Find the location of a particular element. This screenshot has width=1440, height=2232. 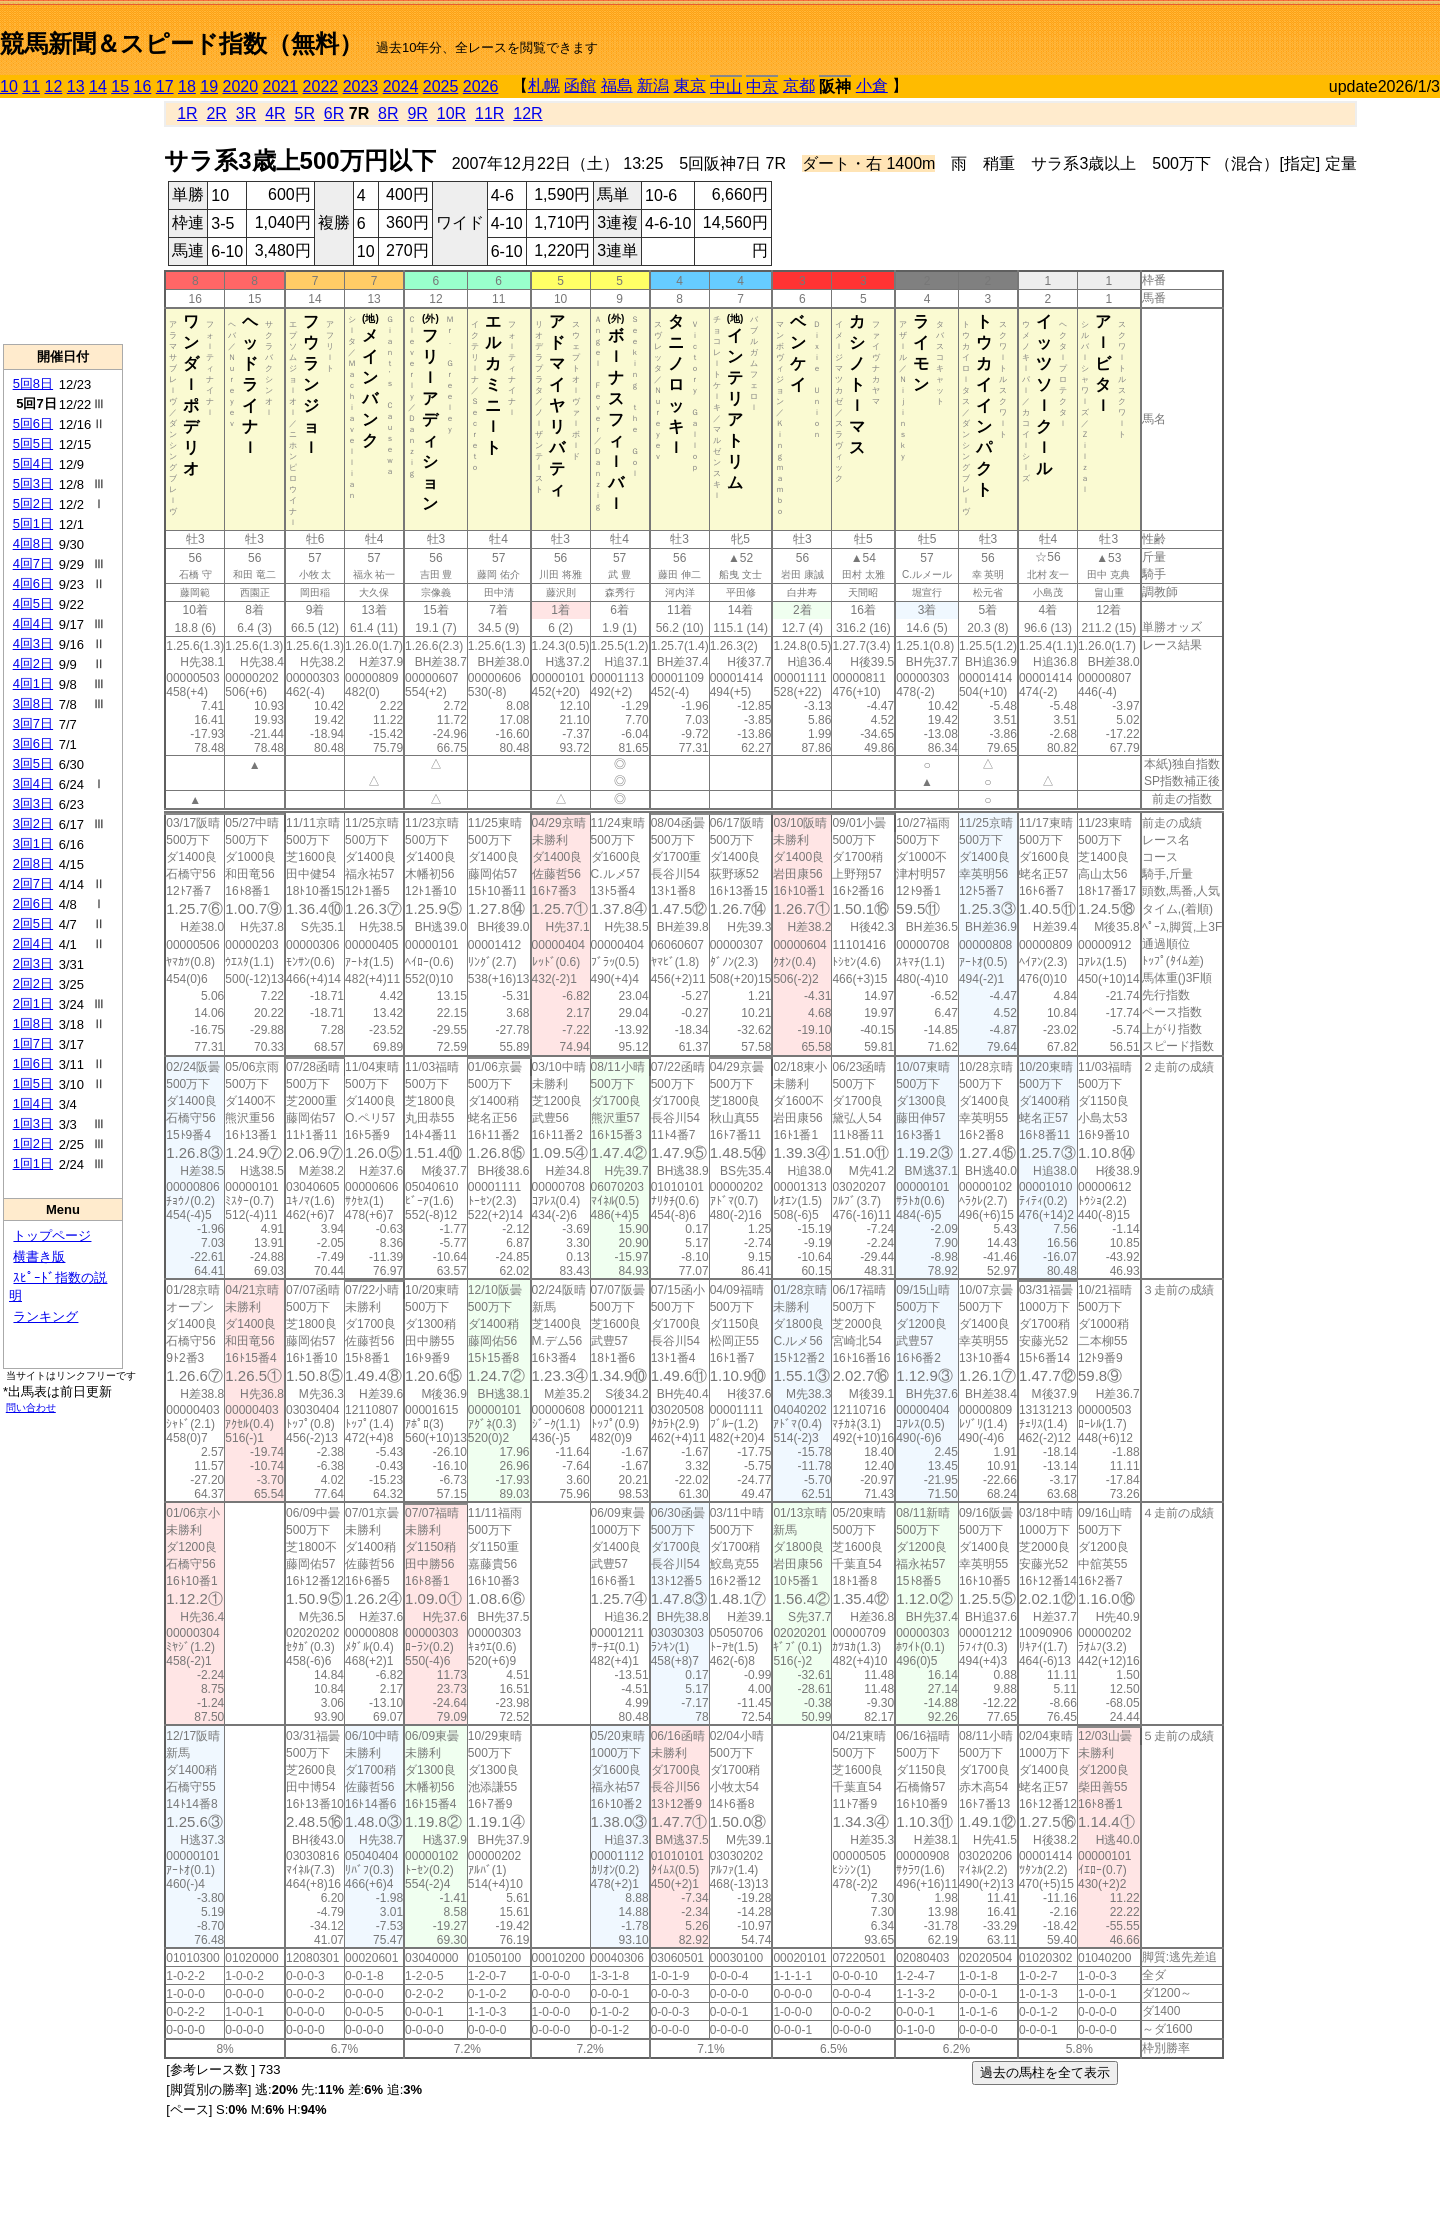

3回3日 is located at coordinates (33, 803).